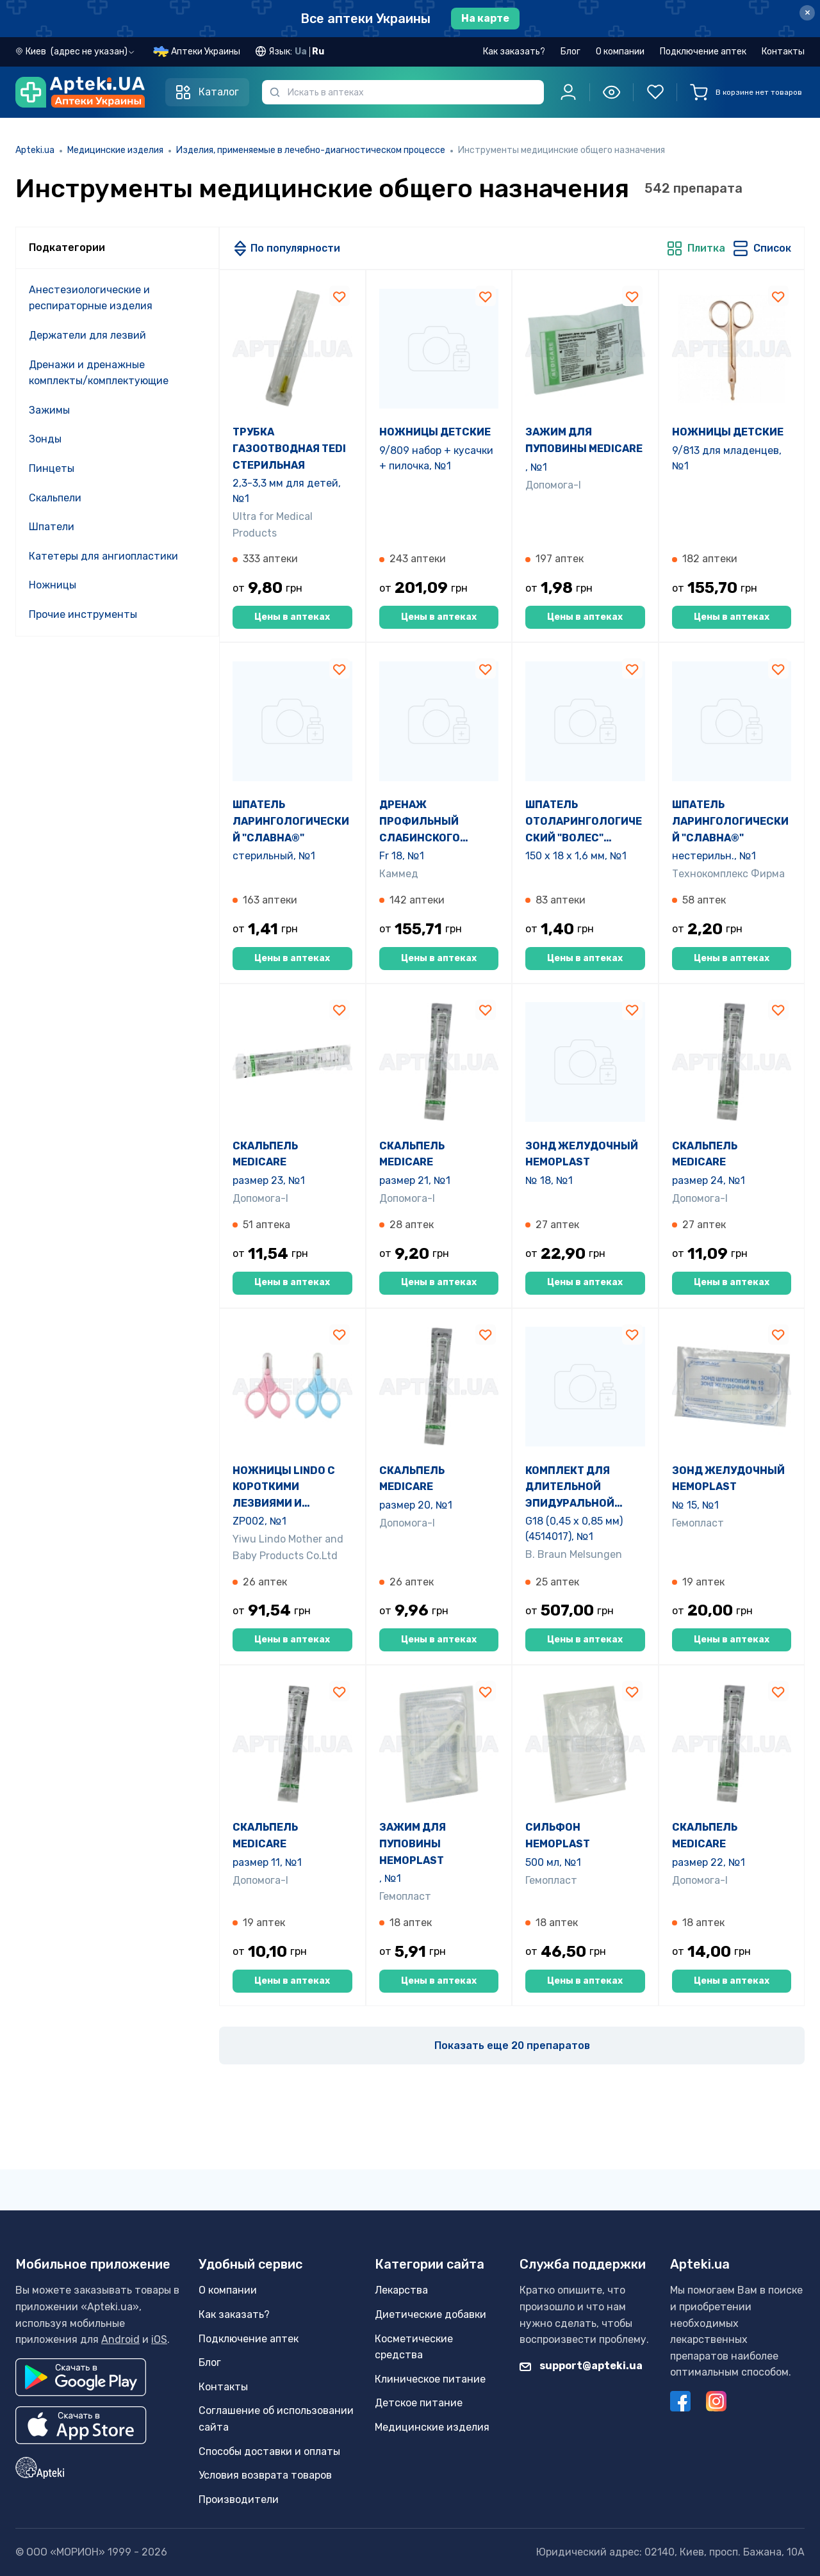 The width and height of the screenshot is (820, 2576). Describe the element at coordinates (401, 2291) in the screenshot. I see `Лекарства` at that location.